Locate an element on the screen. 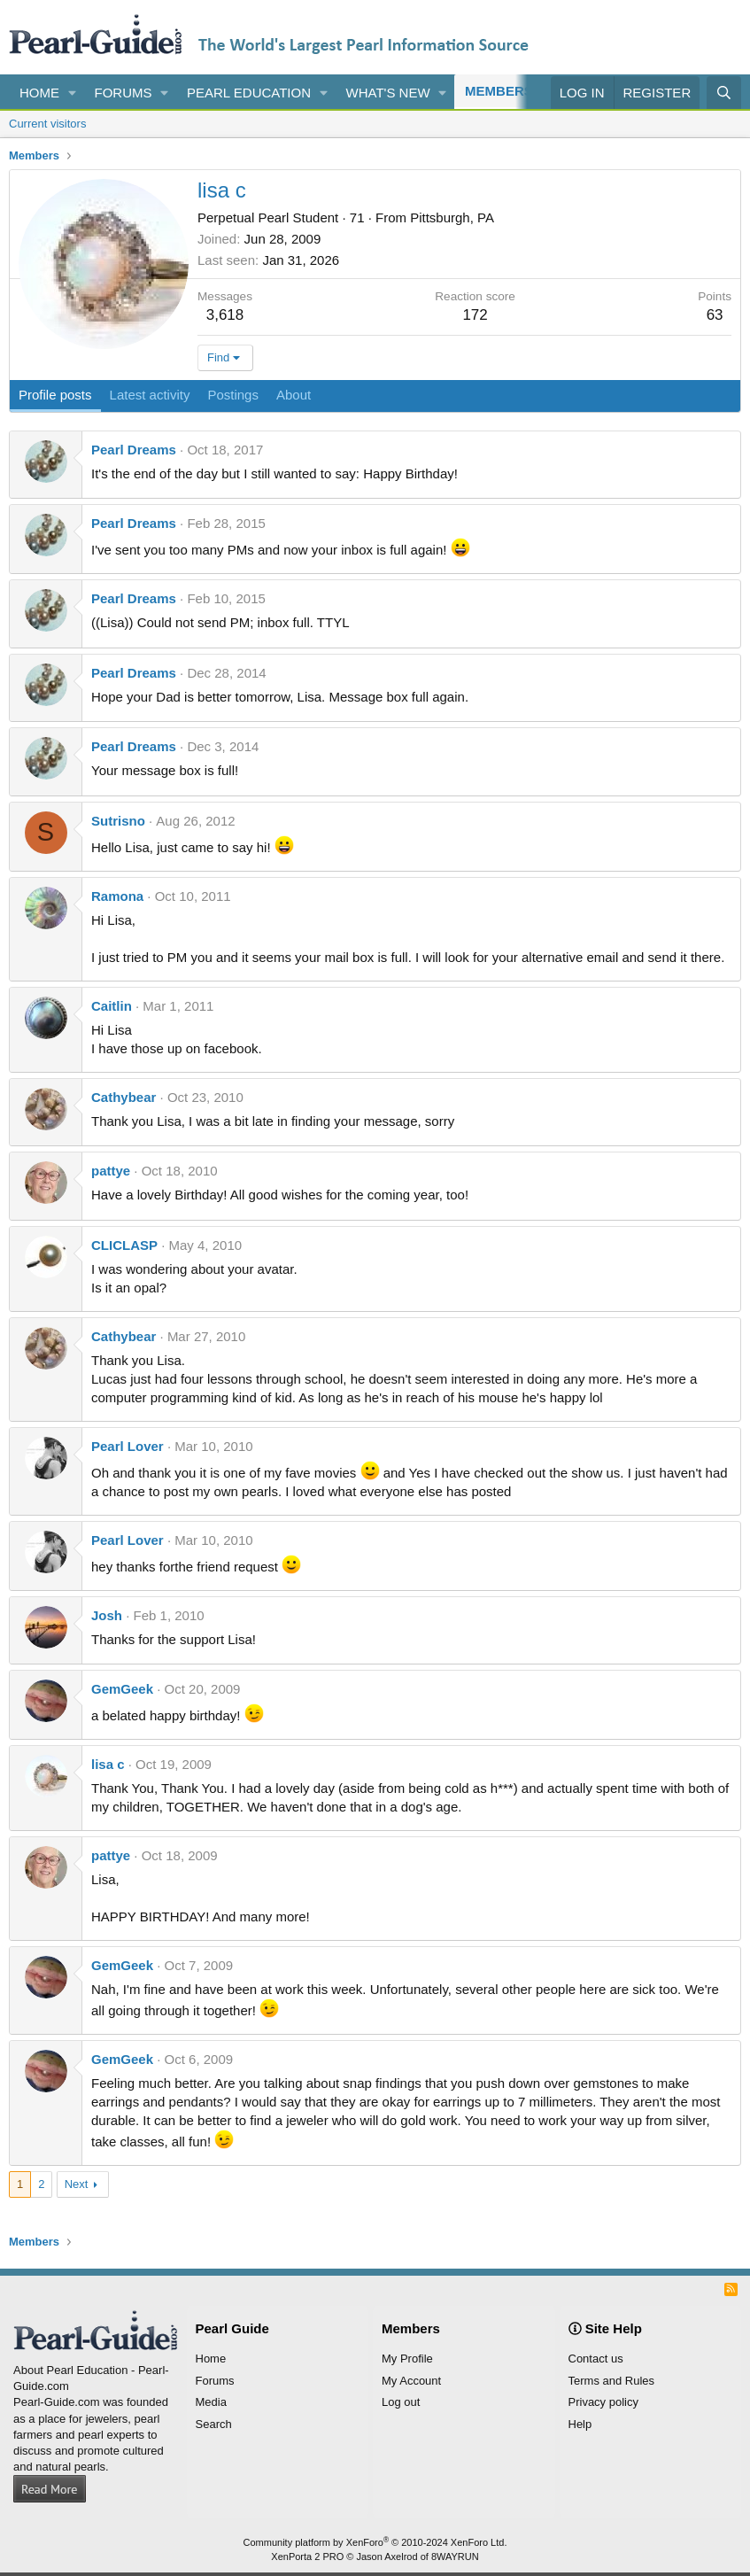 The width and height of the screenshot is (750, 2576). What's new is located at coordinates (388, 92).